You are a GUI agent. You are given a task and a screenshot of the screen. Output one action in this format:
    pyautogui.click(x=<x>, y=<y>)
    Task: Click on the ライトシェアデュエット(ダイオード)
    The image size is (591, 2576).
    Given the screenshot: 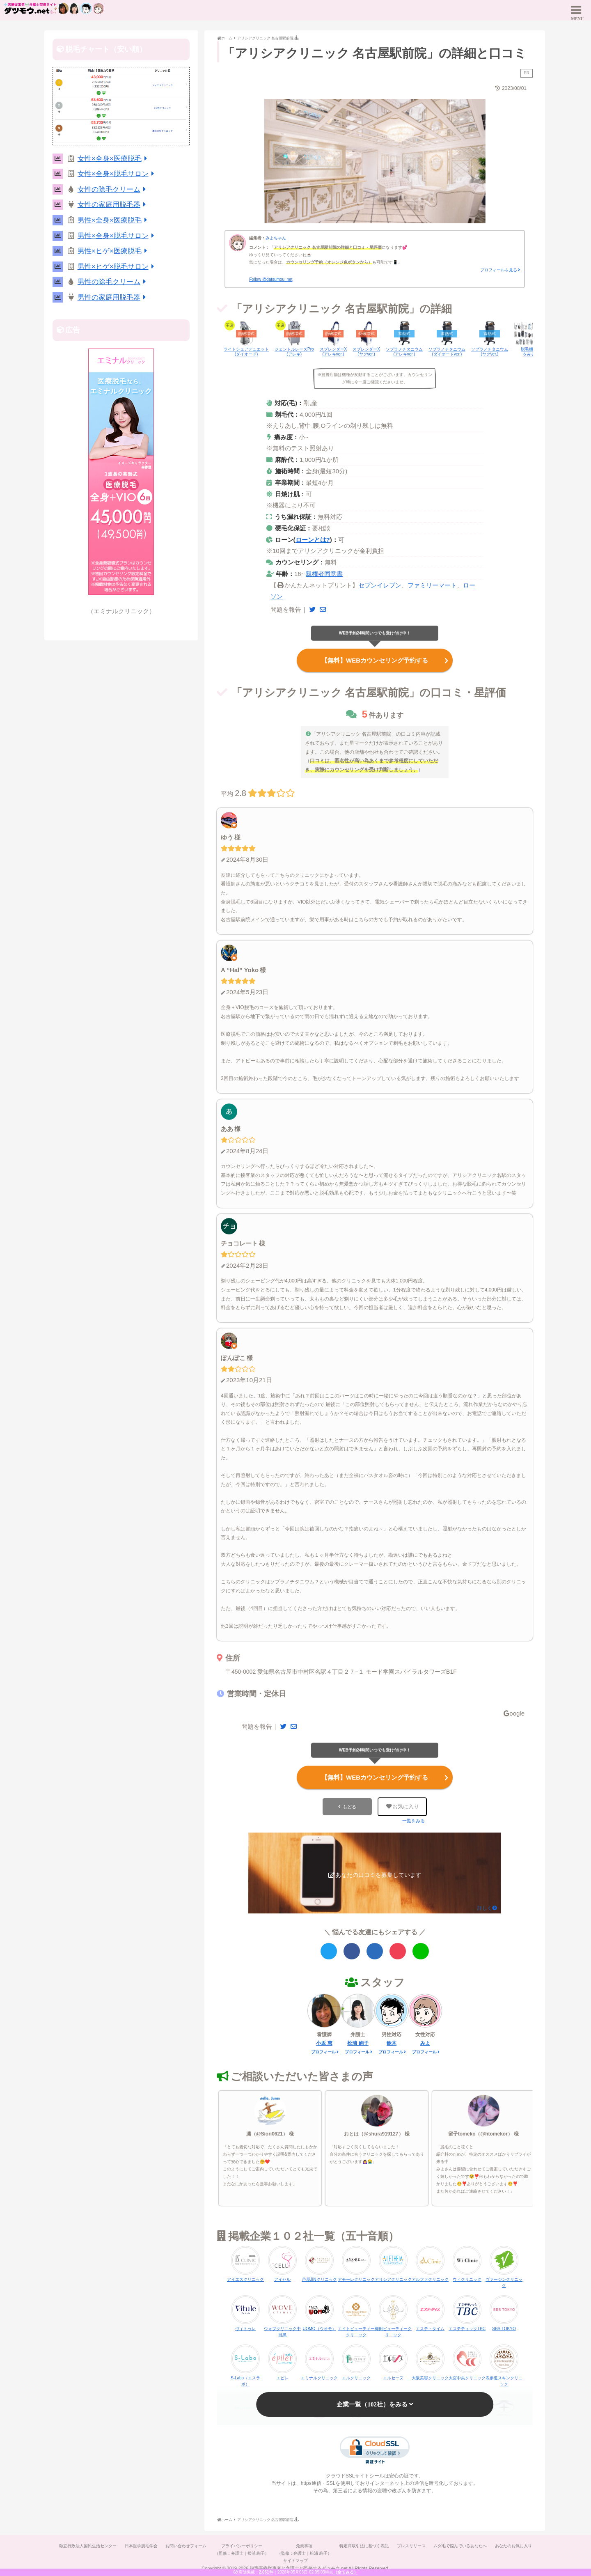 What is the action you would take?
    pyautogui.click(x=246, y=351)
    